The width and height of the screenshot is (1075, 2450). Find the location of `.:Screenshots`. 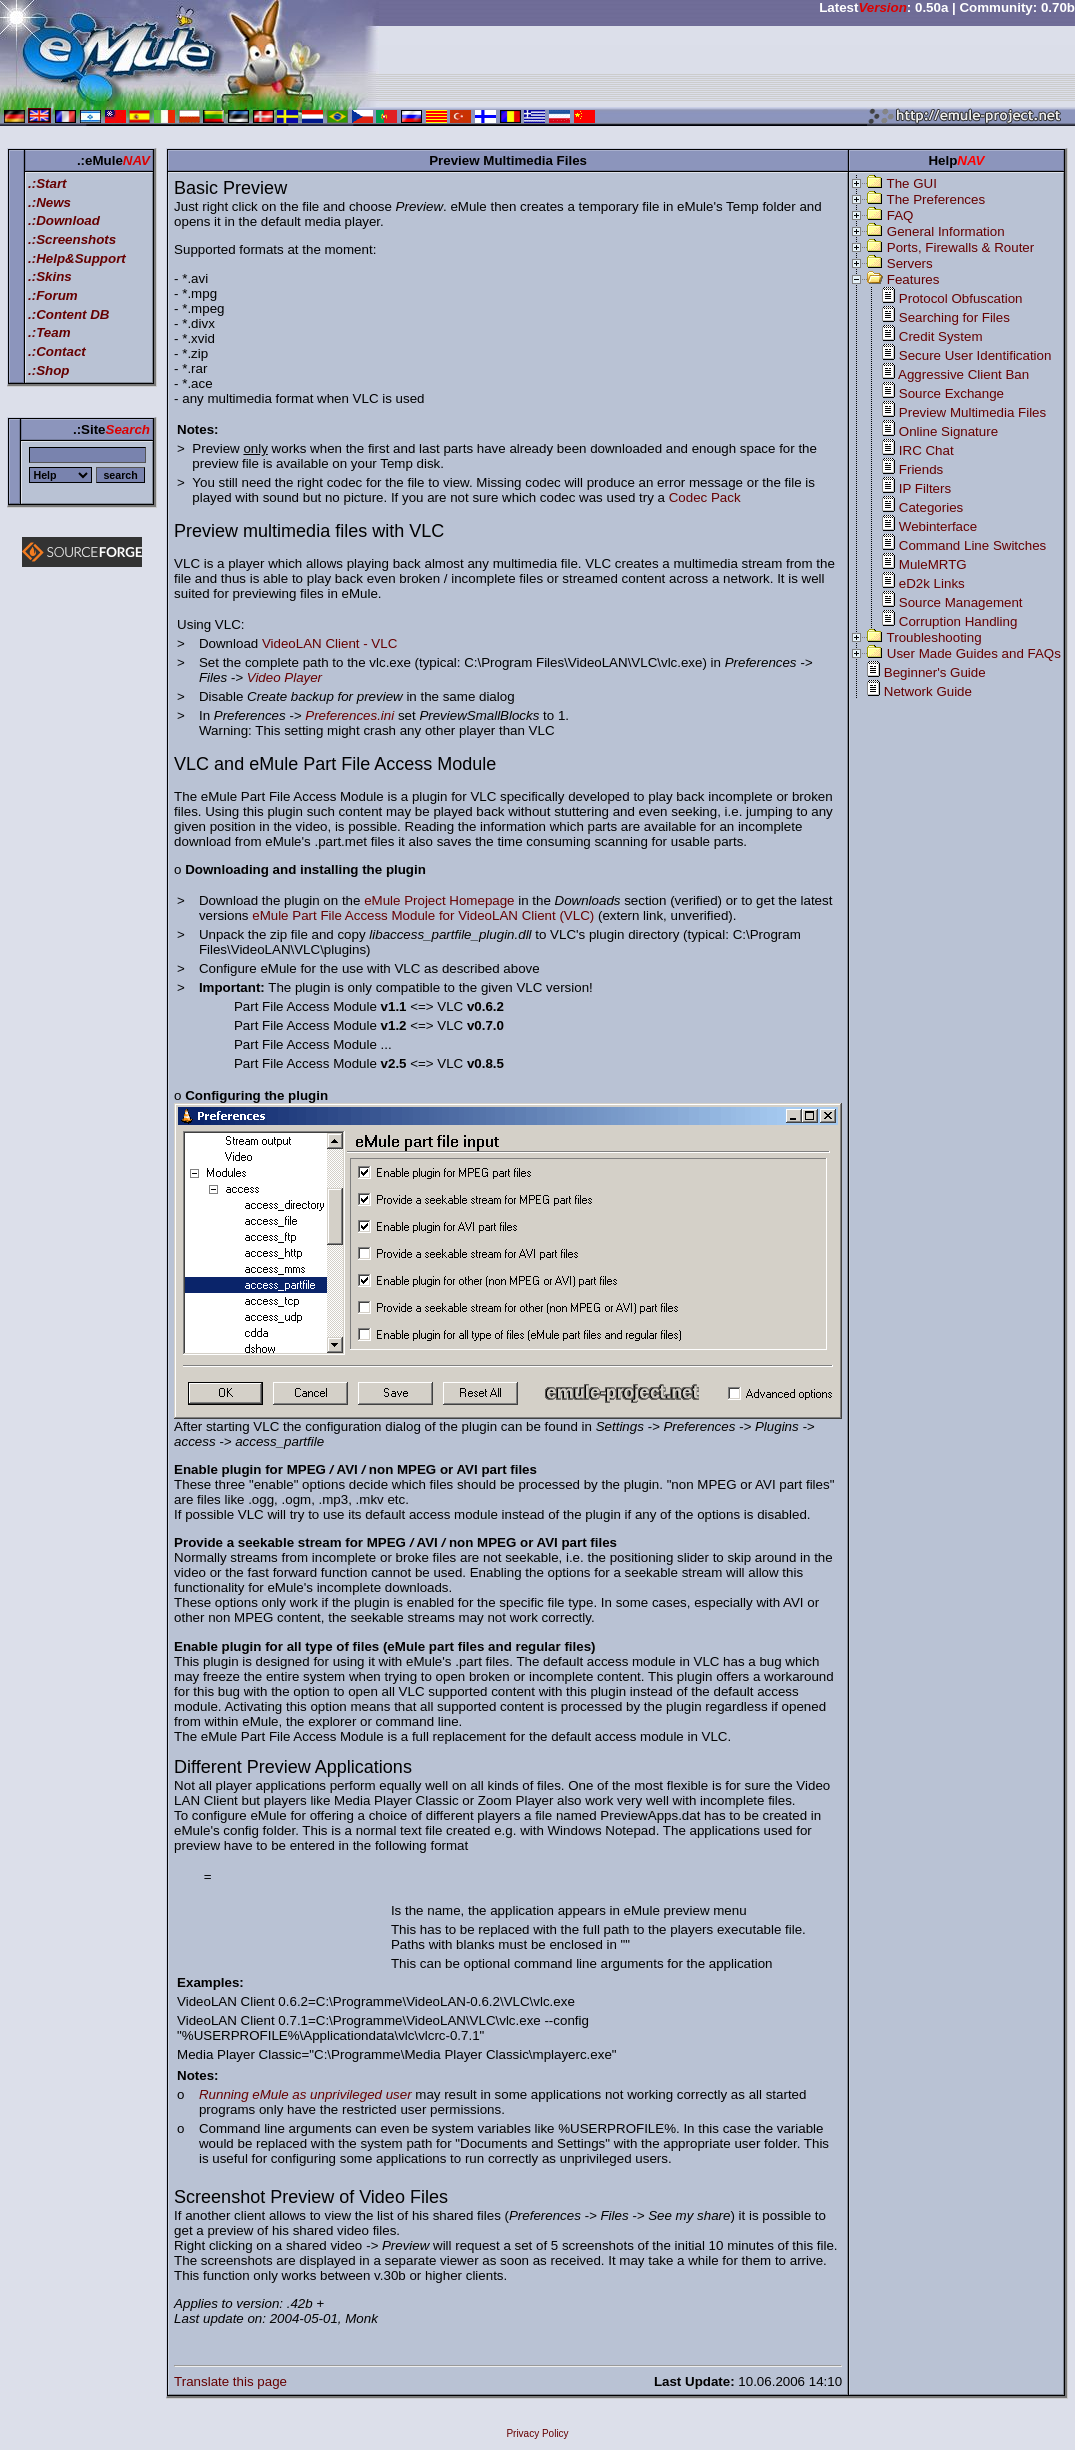

.:Screenshots is located at coordinates (72, 239).